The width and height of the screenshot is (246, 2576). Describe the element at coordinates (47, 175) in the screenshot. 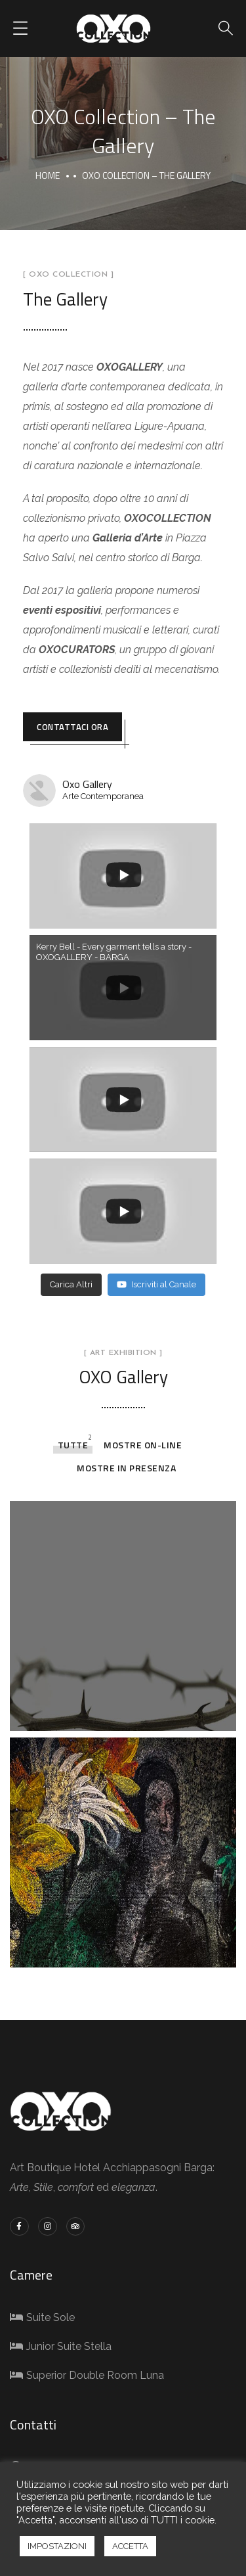

I see `Home` at that location.